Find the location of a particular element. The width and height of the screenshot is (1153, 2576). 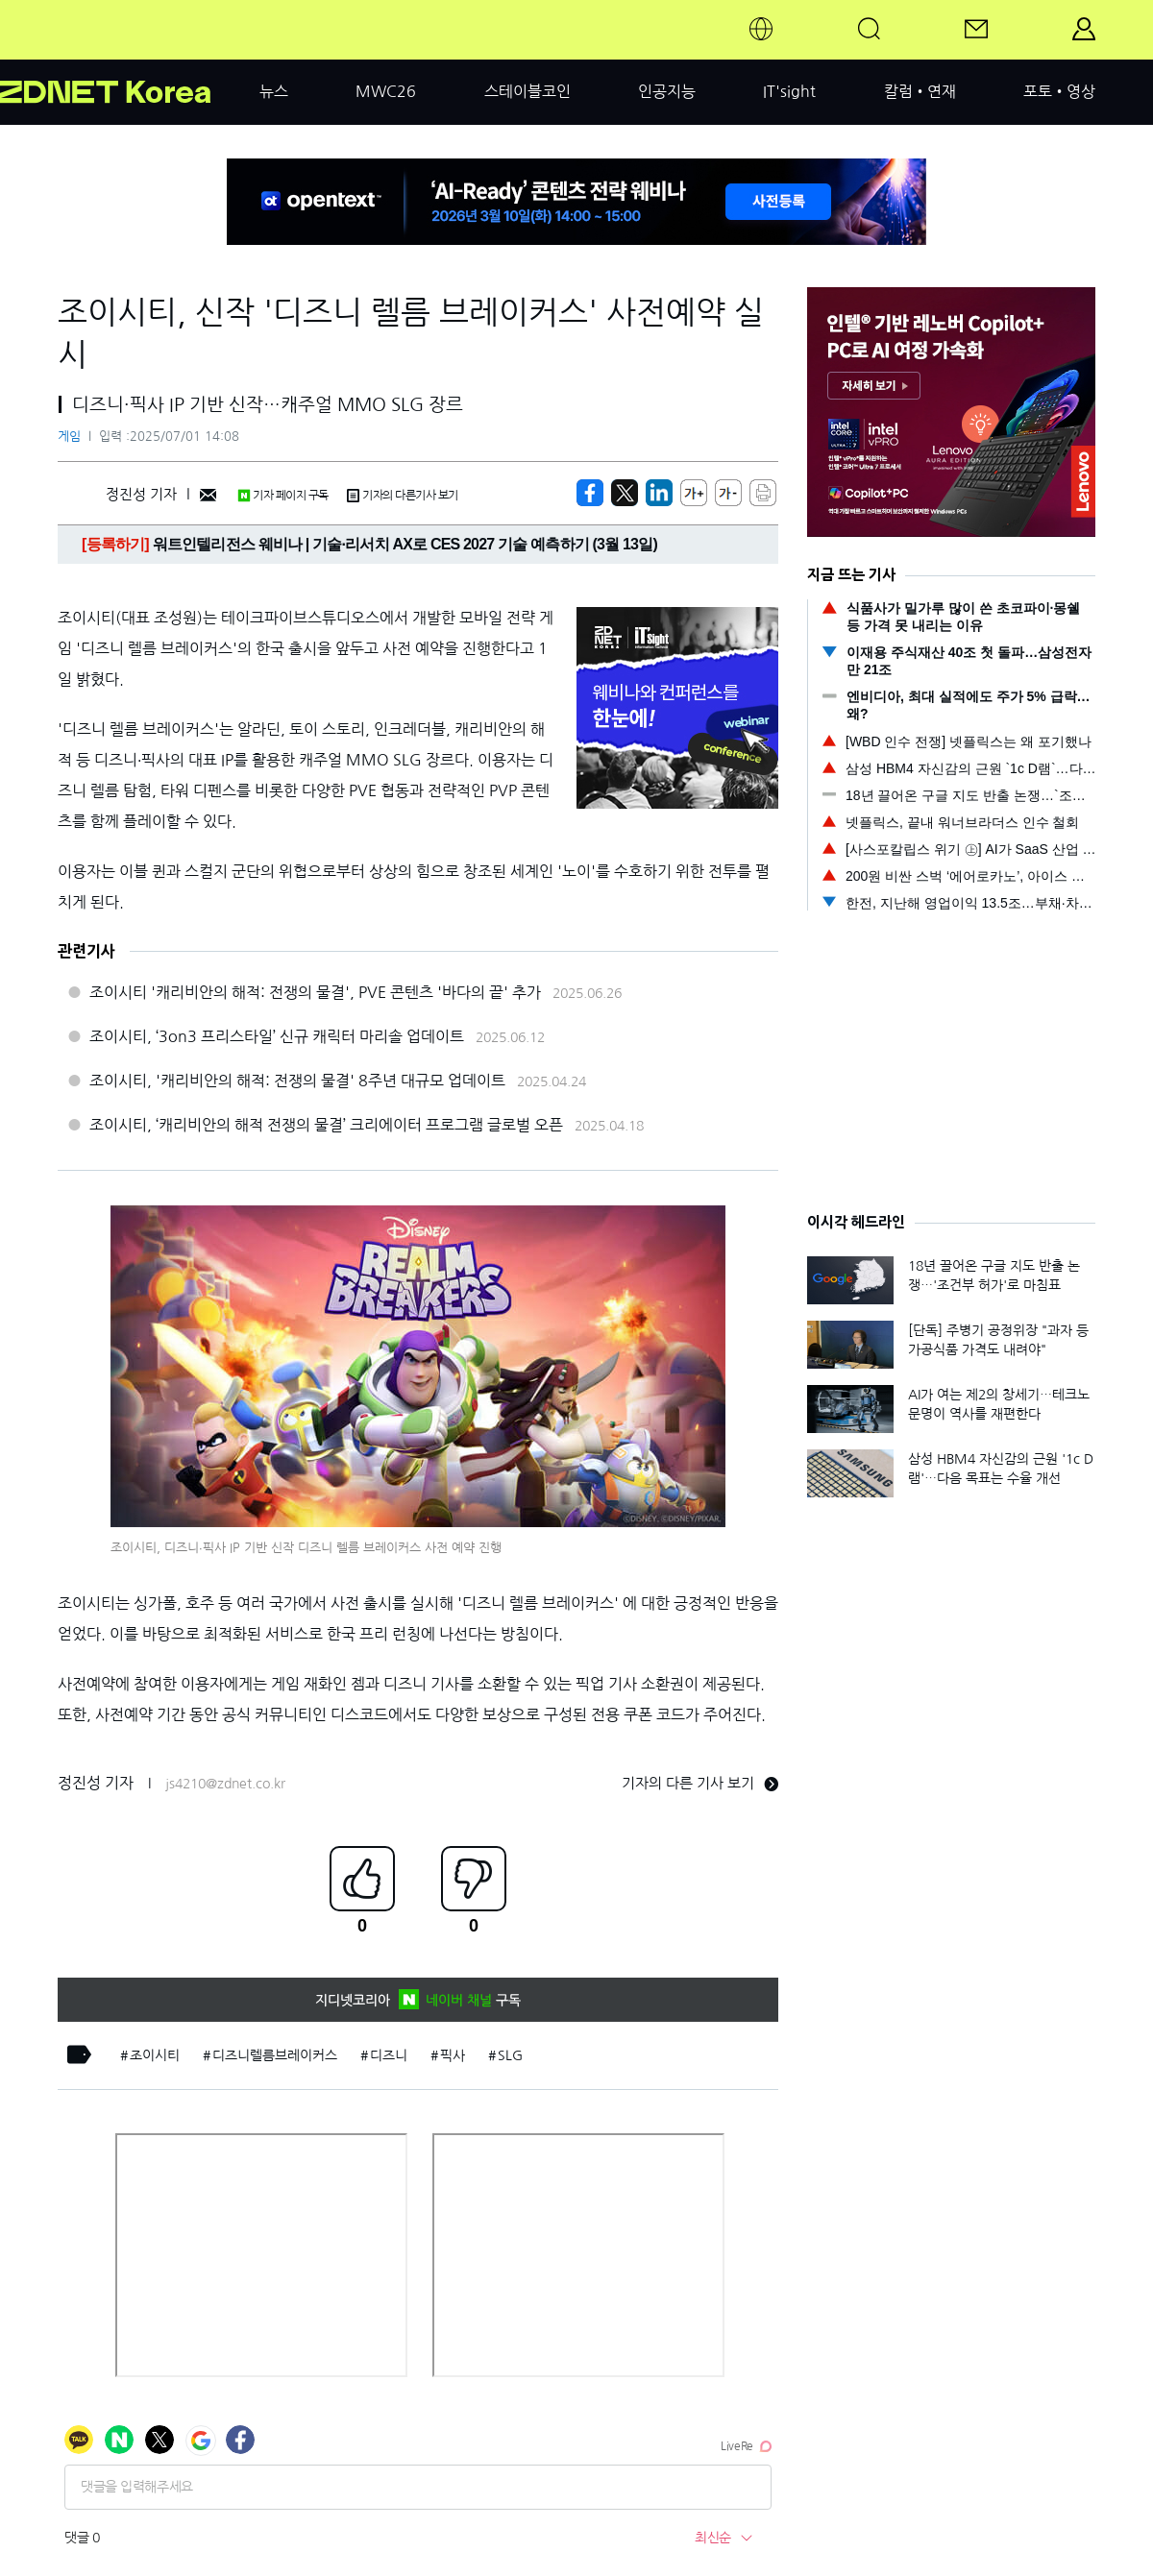

기자 페이지 구독 is located at coordinates (283, 495).